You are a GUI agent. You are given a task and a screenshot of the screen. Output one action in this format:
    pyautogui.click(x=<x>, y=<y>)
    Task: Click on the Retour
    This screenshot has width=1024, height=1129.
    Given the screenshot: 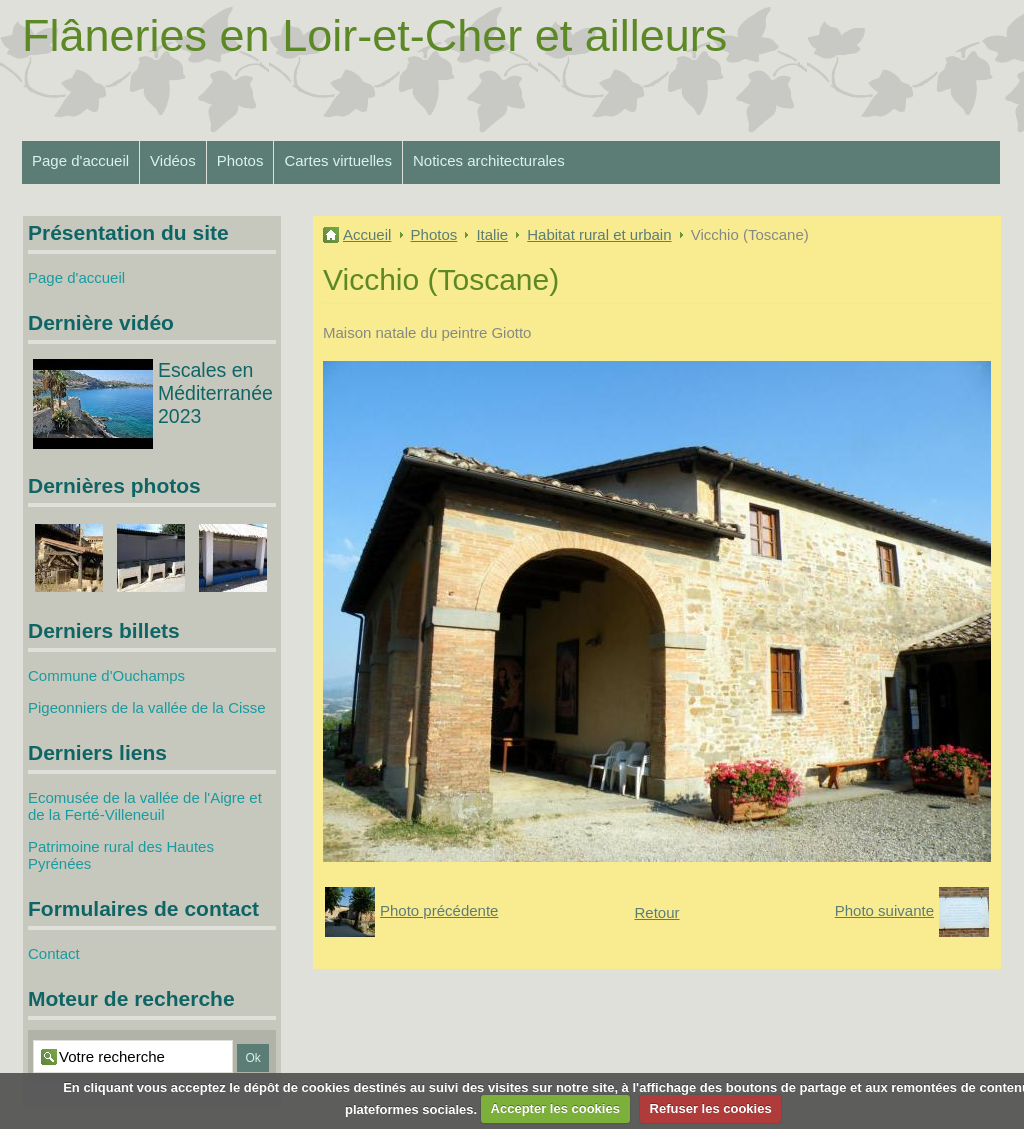 What is the action you would take?
    pyautogui.click(x=656, y=912)
    